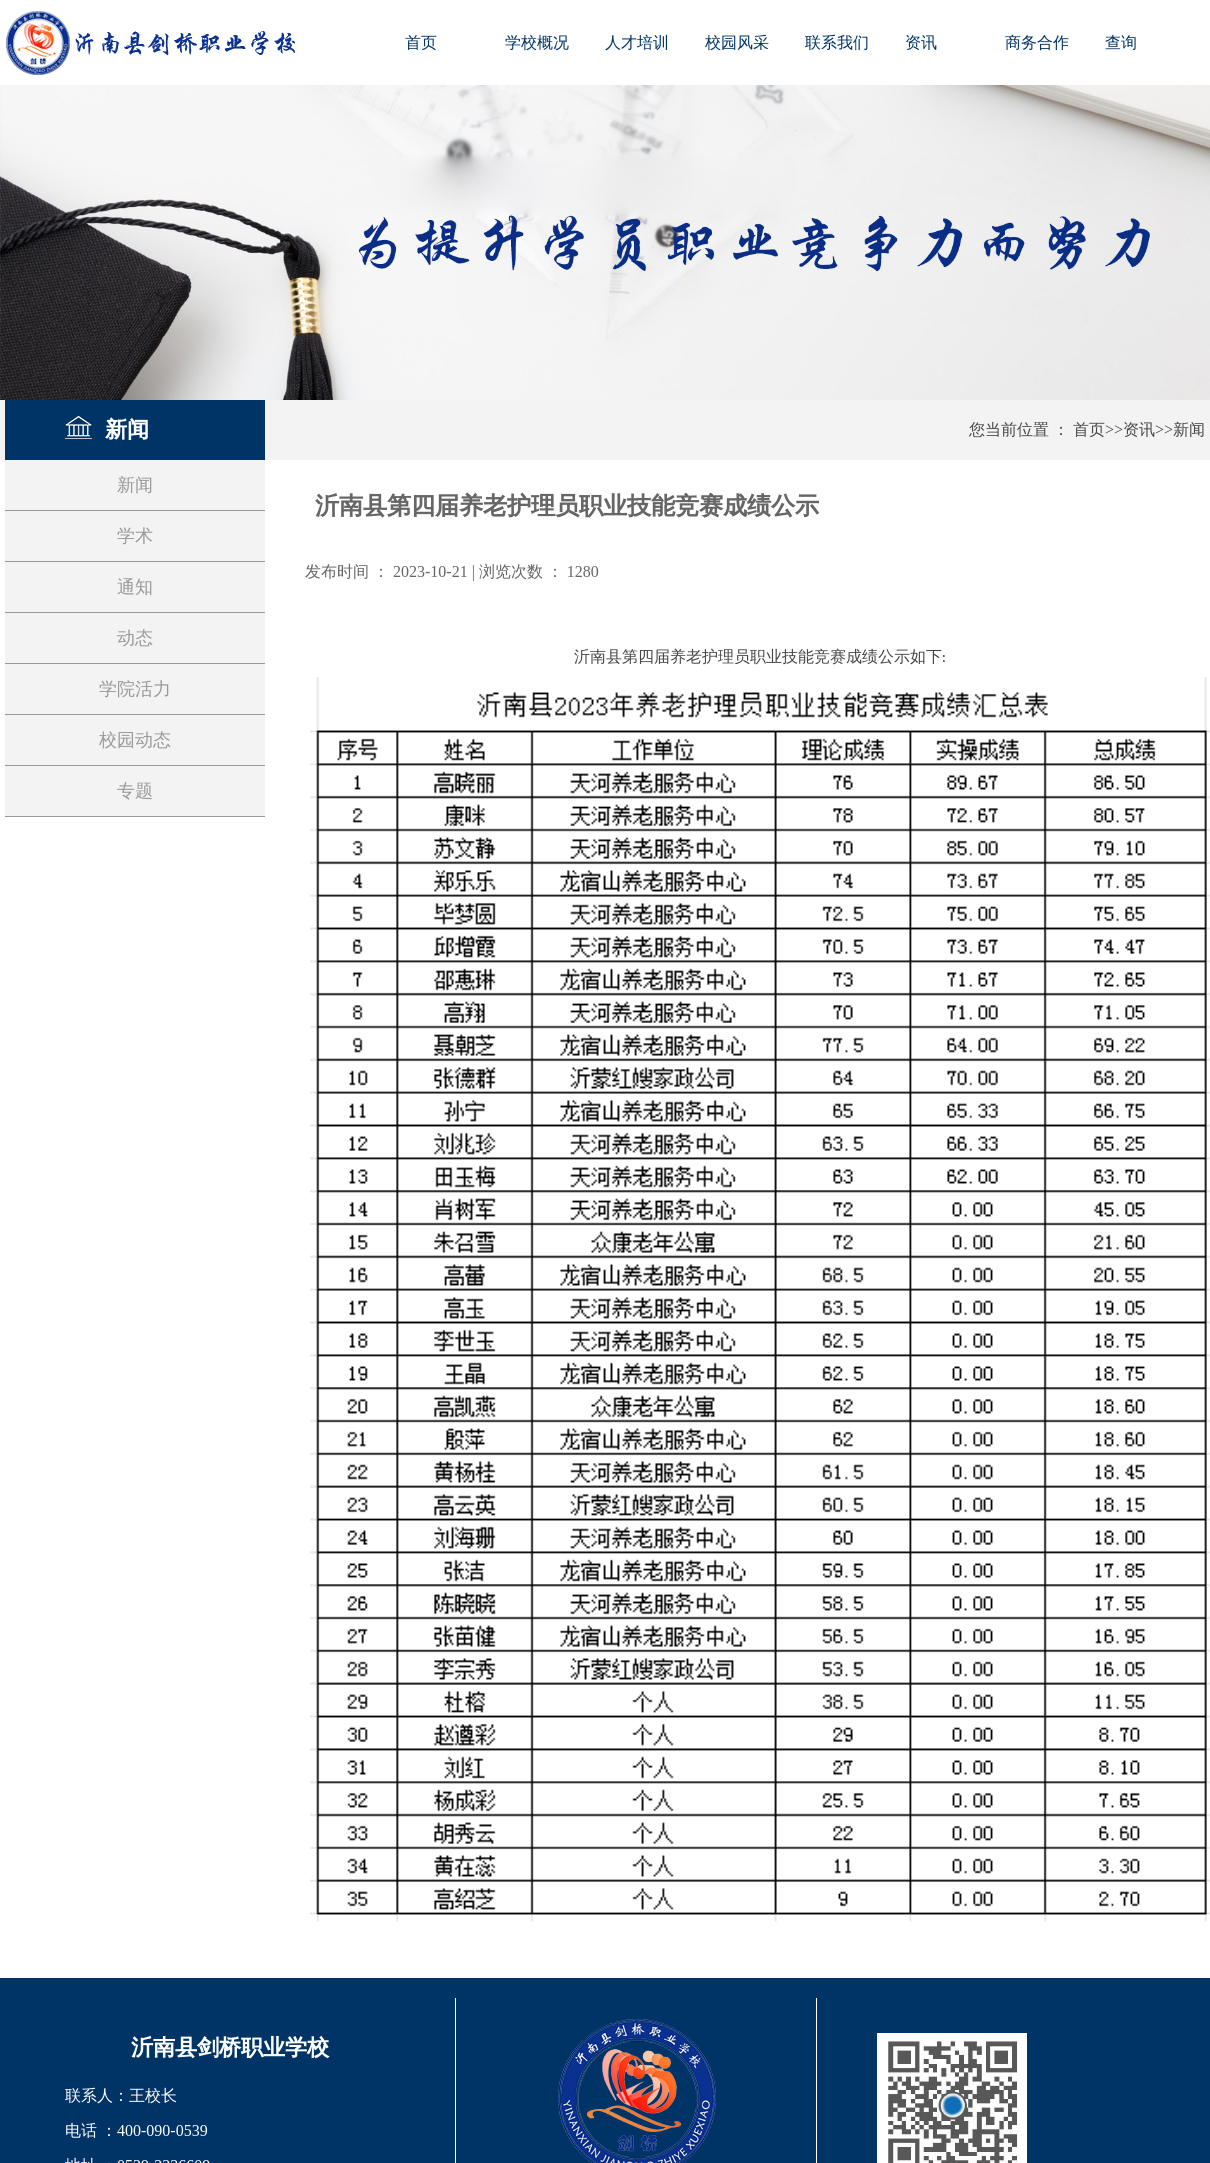 This screenshot has width=1210, height=2163. What do you see at coordinates (135, 587) in the screenshot?
I see `通知` at bounding box center [135, 587].